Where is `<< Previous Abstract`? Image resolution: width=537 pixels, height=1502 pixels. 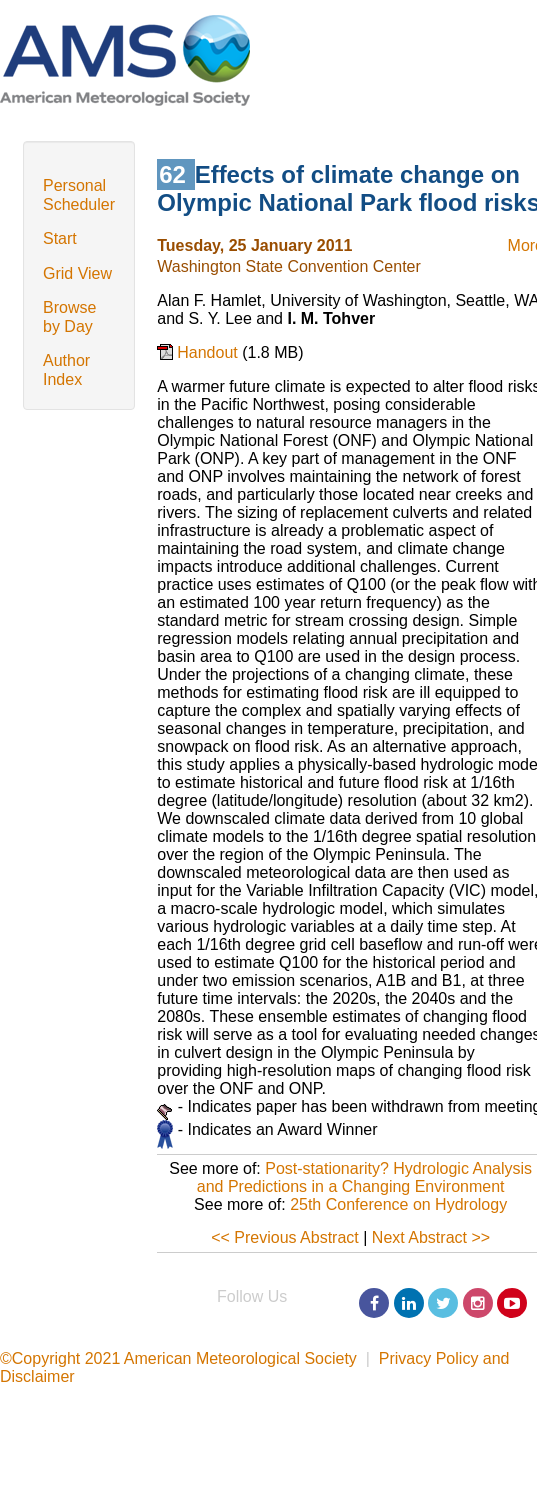 << Previous Abstract is located at coordinates (285, 1237).